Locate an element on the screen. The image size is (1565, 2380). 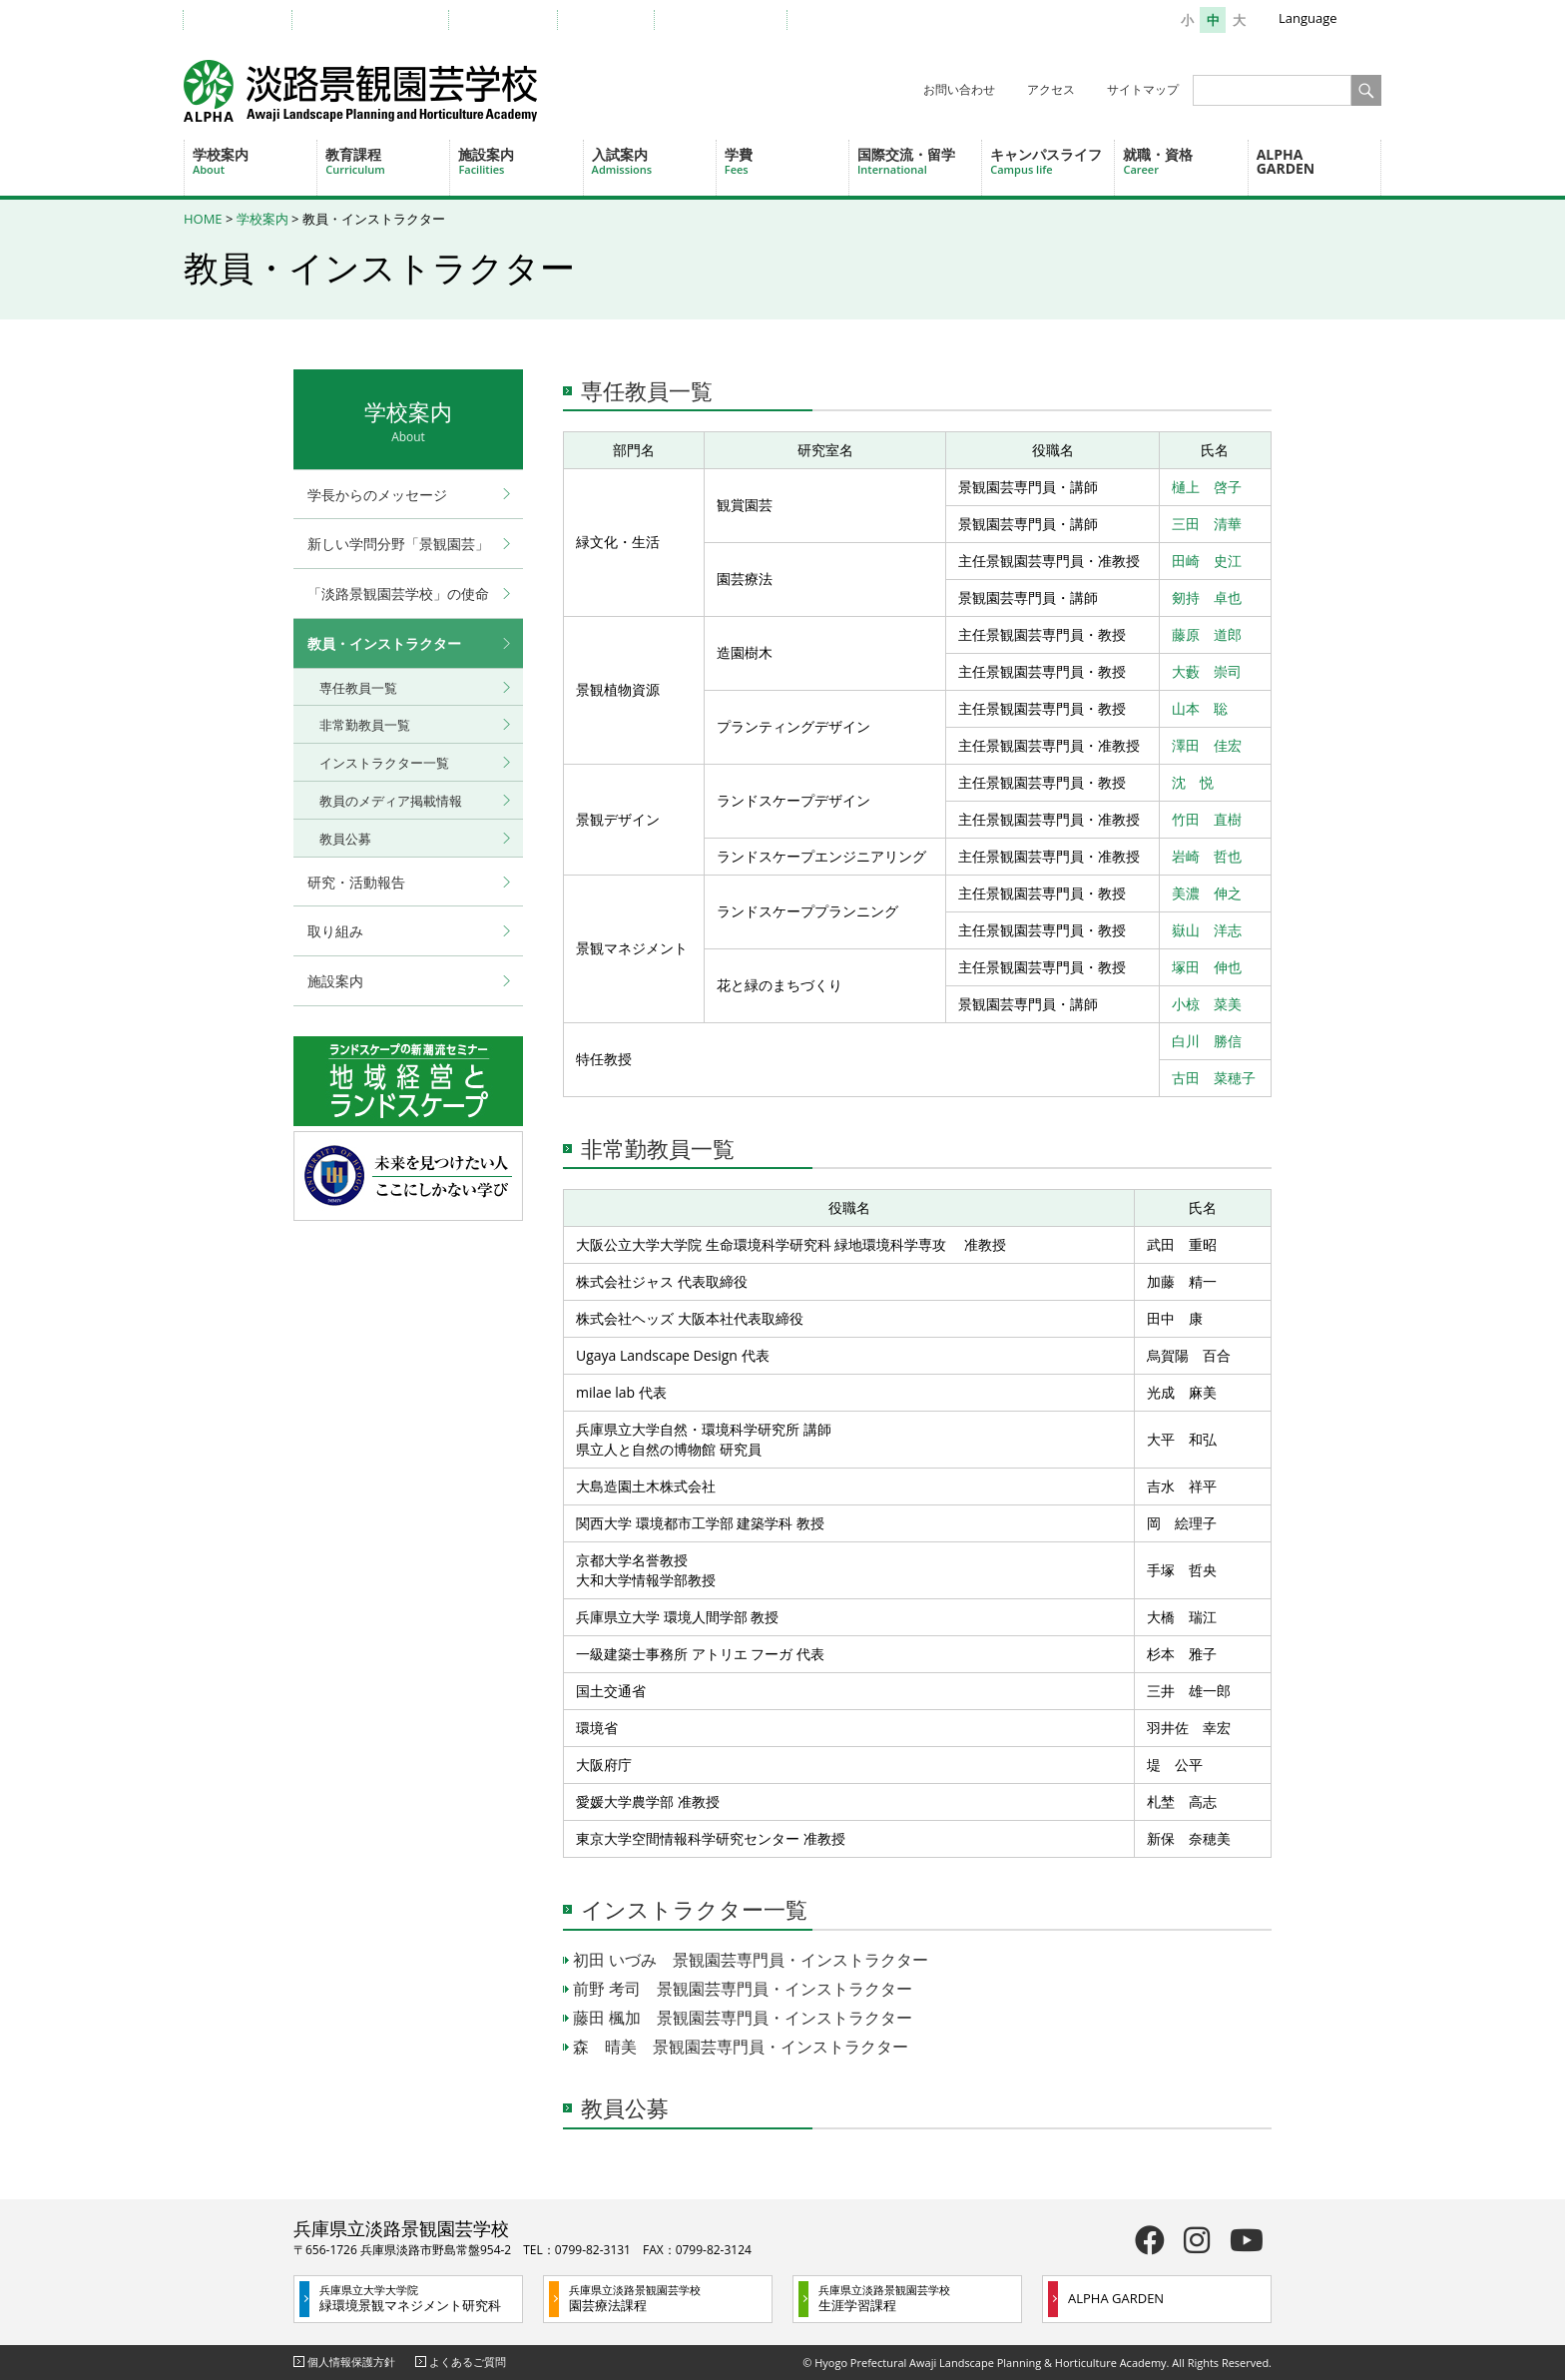
学長からのメッセージ is located at coordinates (377, 494).